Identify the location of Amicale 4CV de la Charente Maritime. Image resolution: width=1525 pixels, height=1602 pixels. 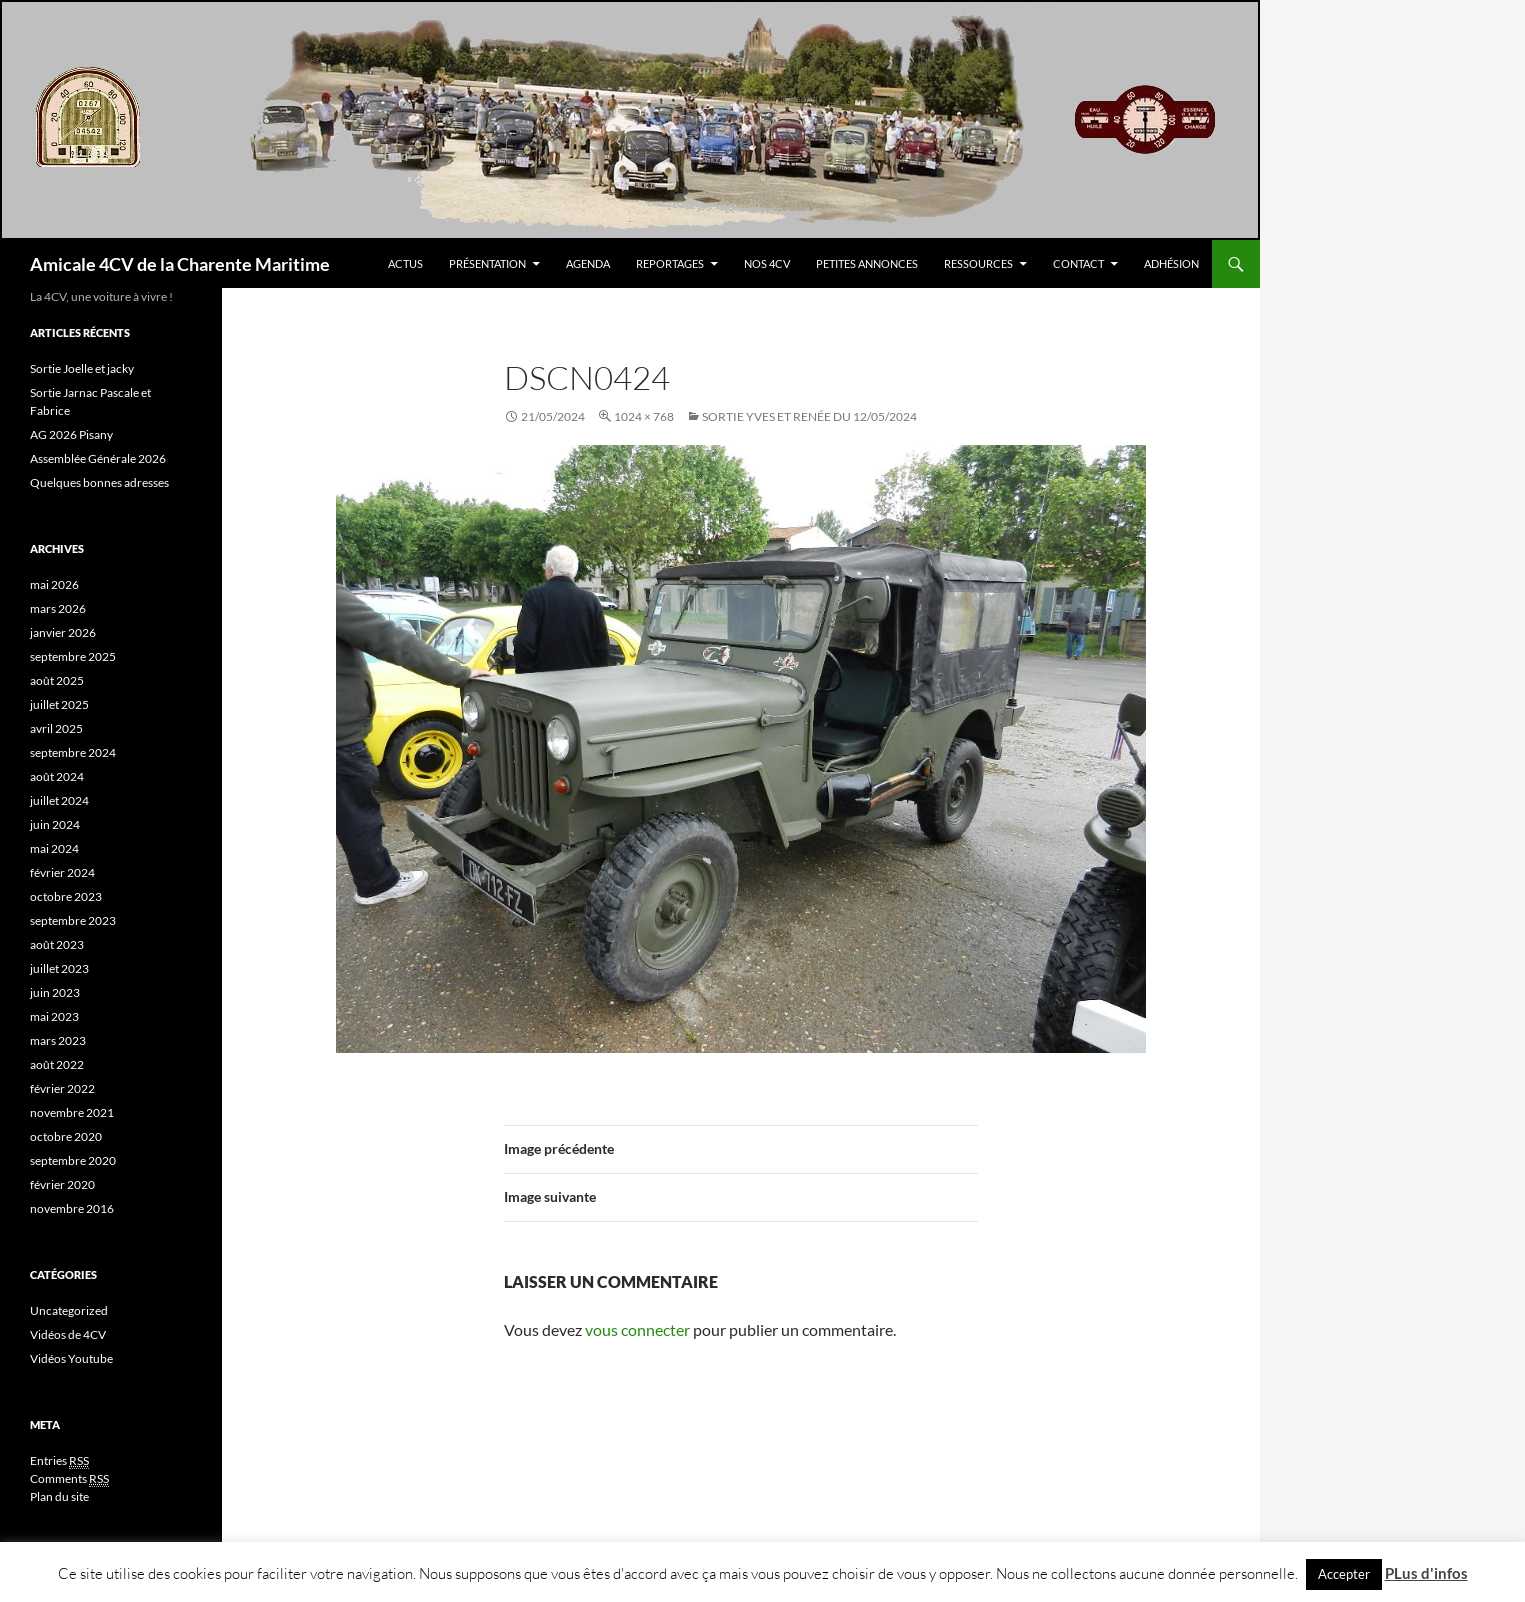
(180, 264).